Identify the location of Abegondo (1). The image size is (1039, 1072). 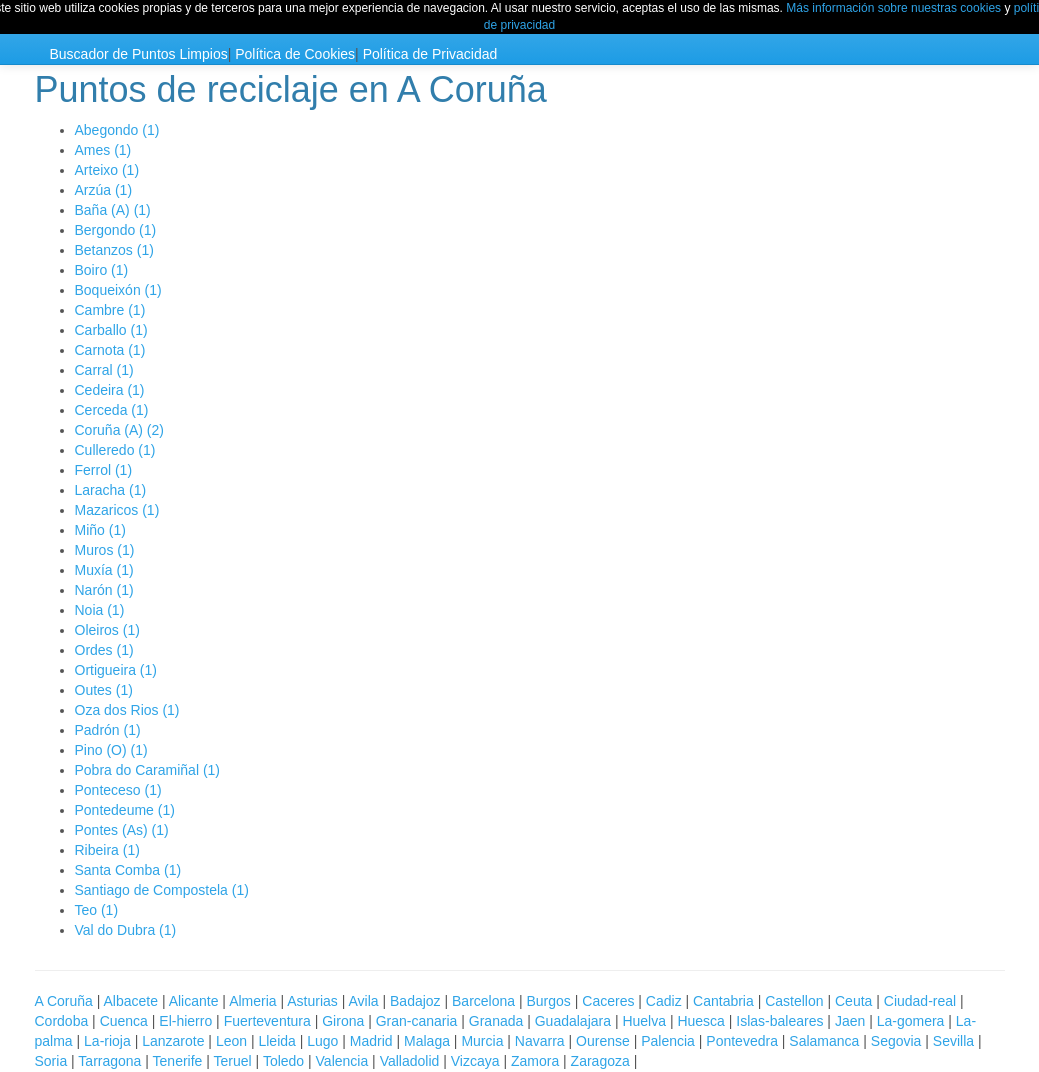
(117, 130).